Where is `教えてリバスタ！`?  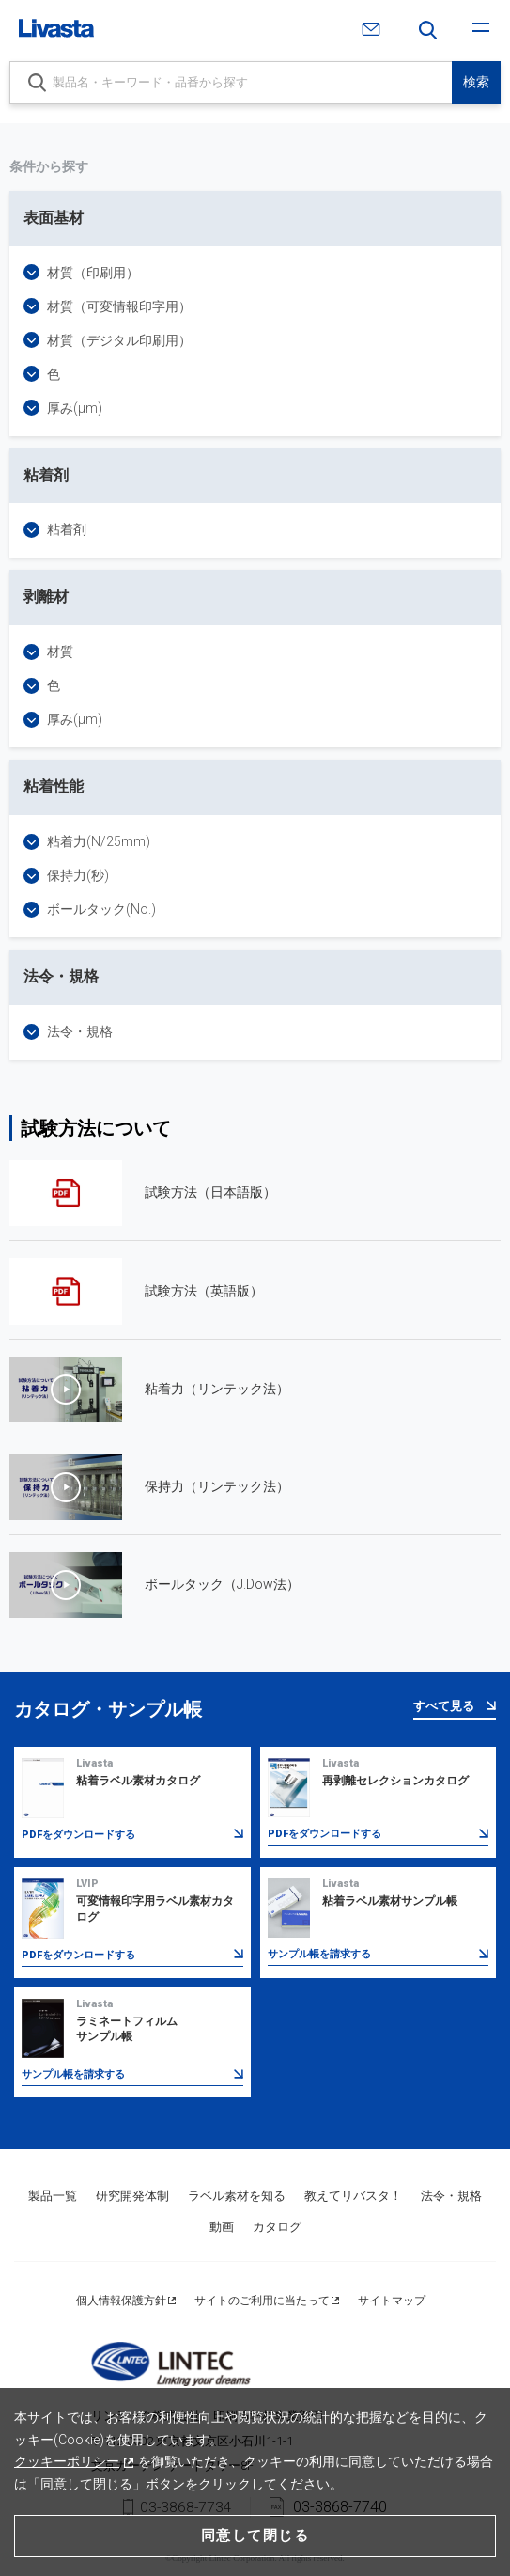 教えてリバスタ！ is located at coordinates (353, 2196).